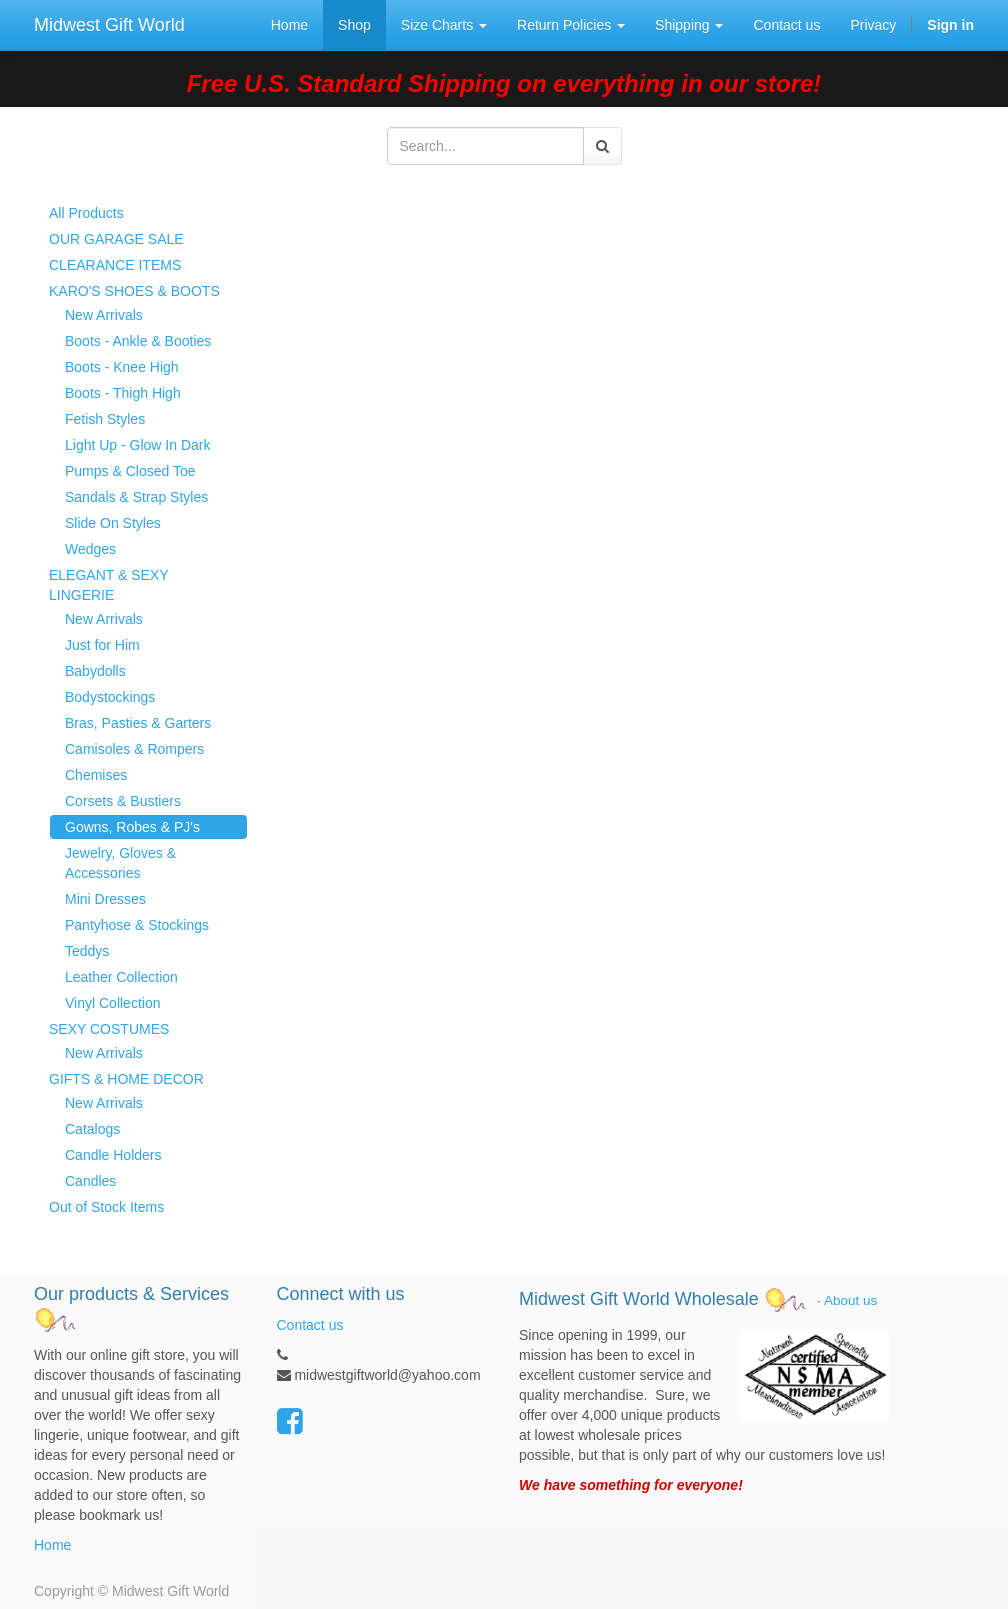 This screenshot has width=1008, height=1609. I want to click on About us, so click(850, 1300).